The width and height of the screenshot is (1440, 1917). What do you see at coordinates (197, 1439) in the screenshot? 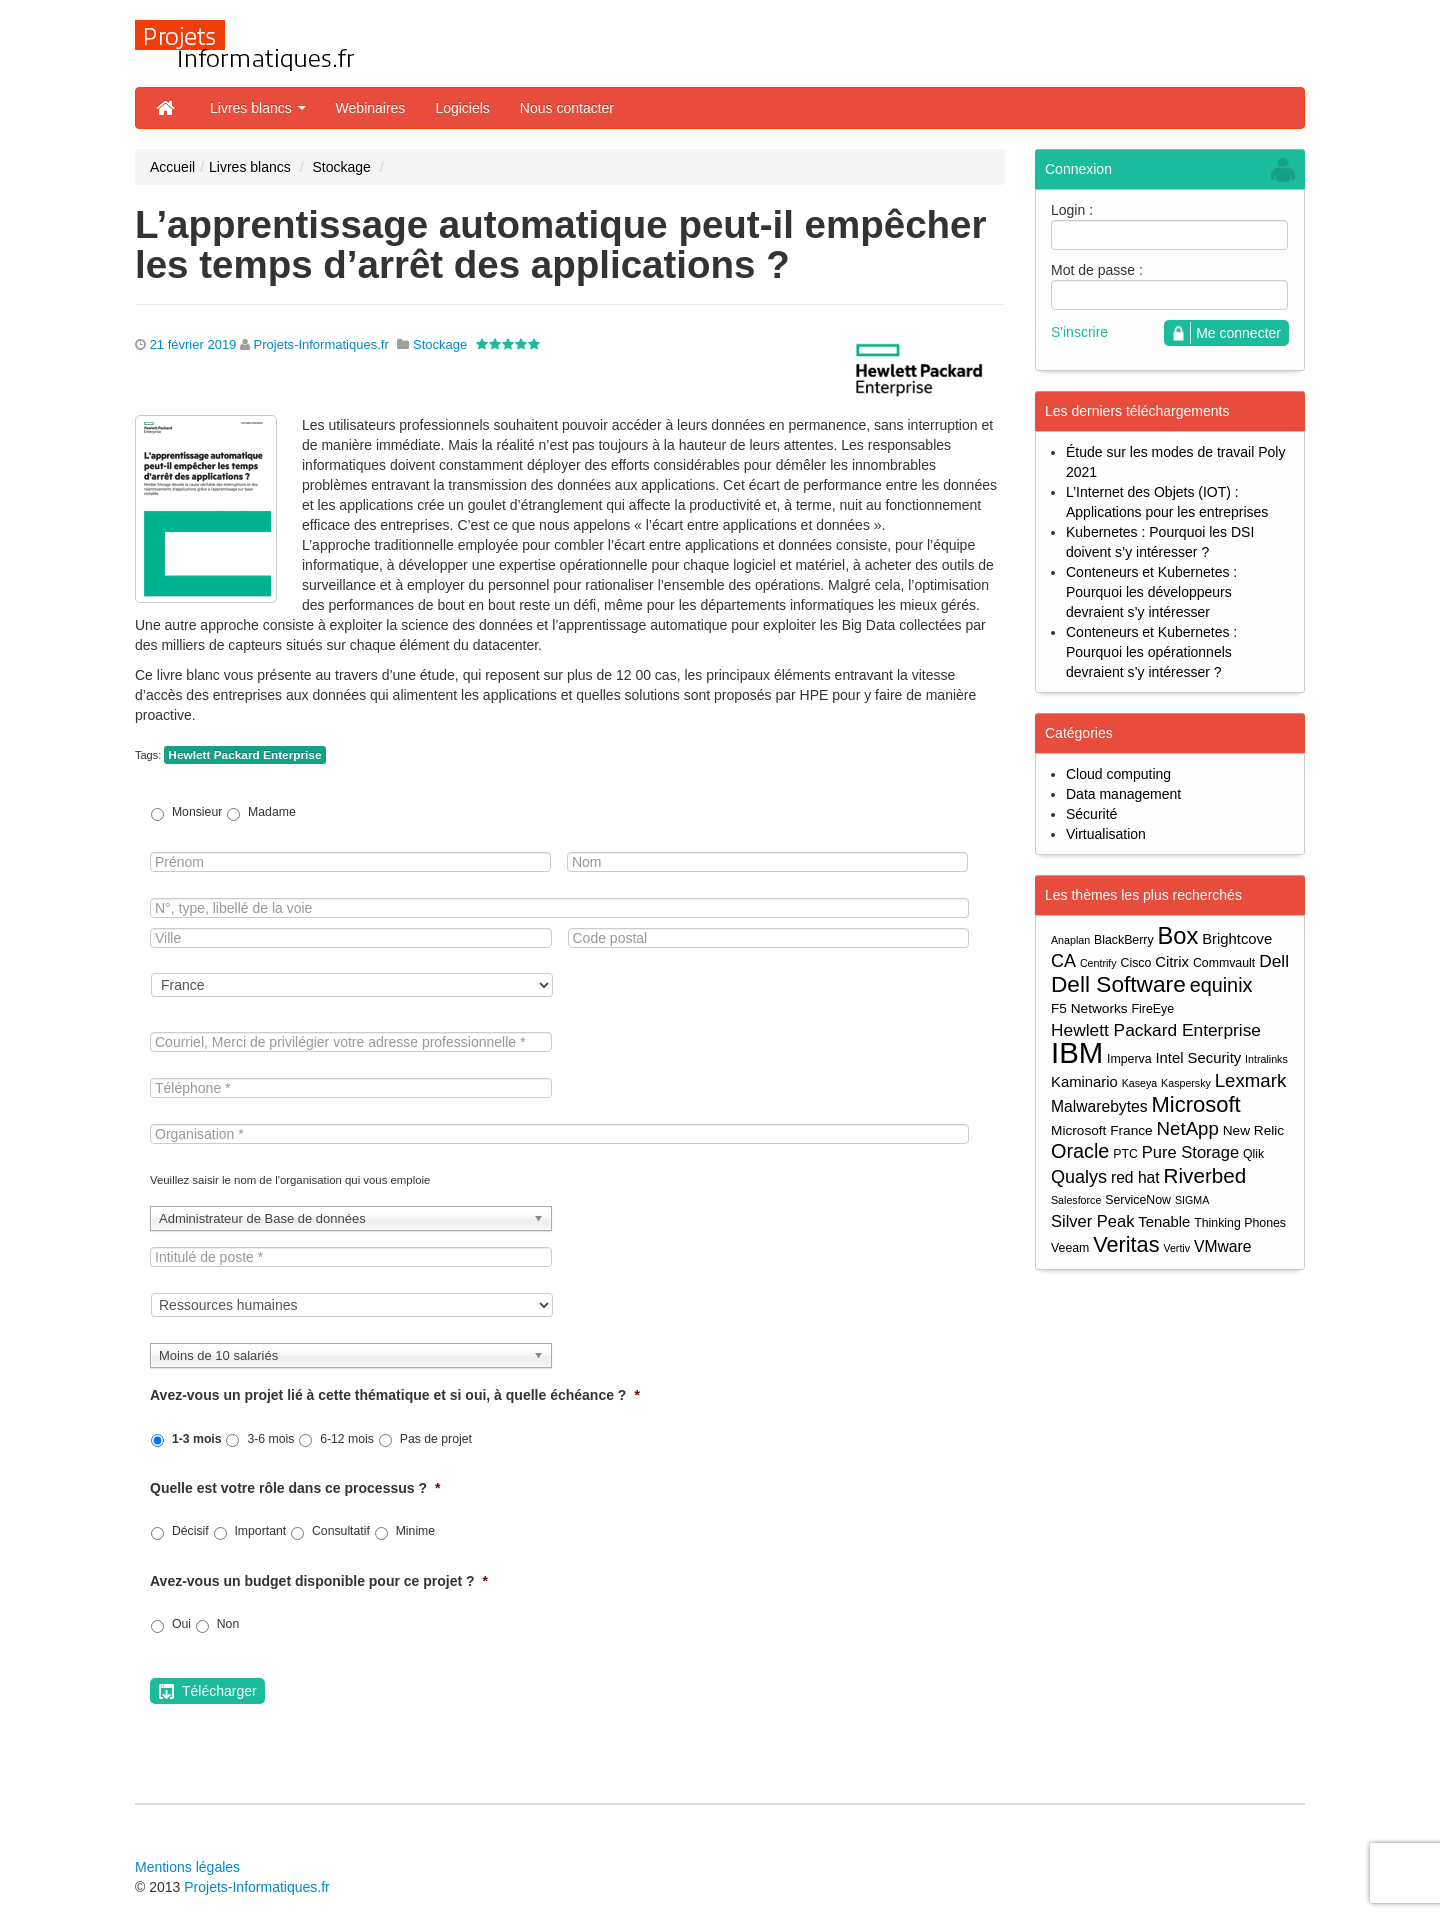
I see `1-3 mois` at bounding box center [197, 1439].